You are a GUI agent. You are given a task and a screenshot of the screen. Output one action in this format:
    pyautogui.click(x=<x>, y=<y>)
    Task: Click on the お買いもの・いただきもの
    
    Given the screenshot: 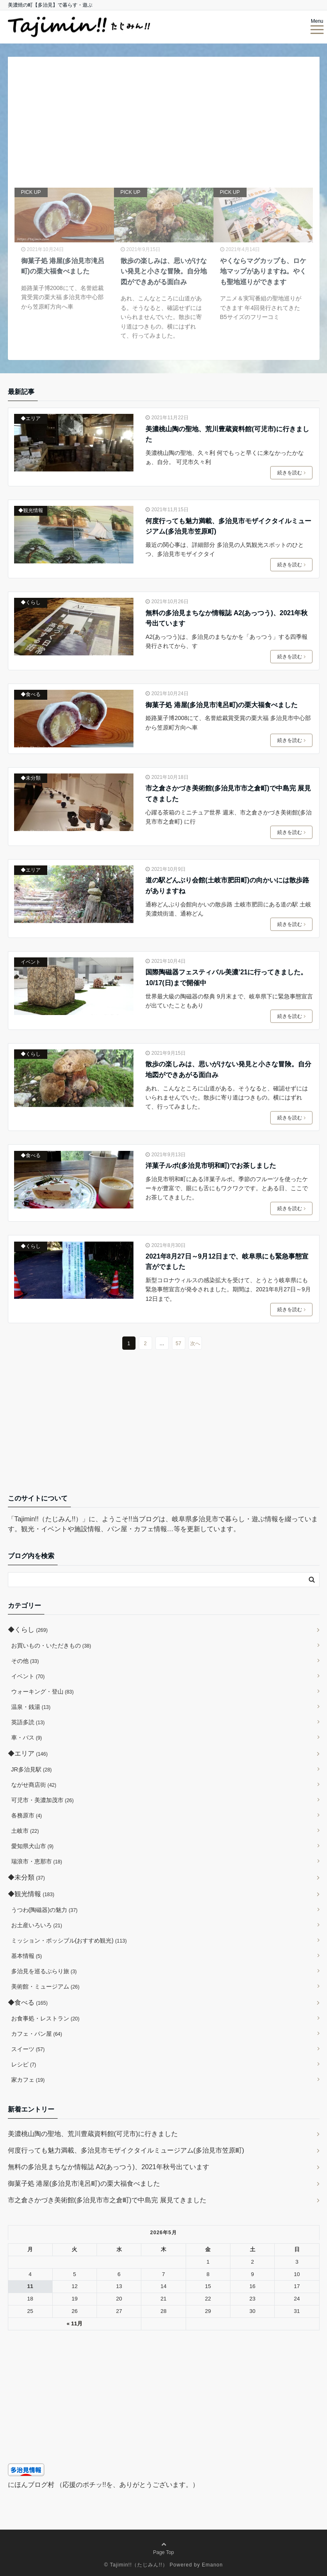 What is the action you would take?
    pyautogui.click(x=51, y=1645)
    